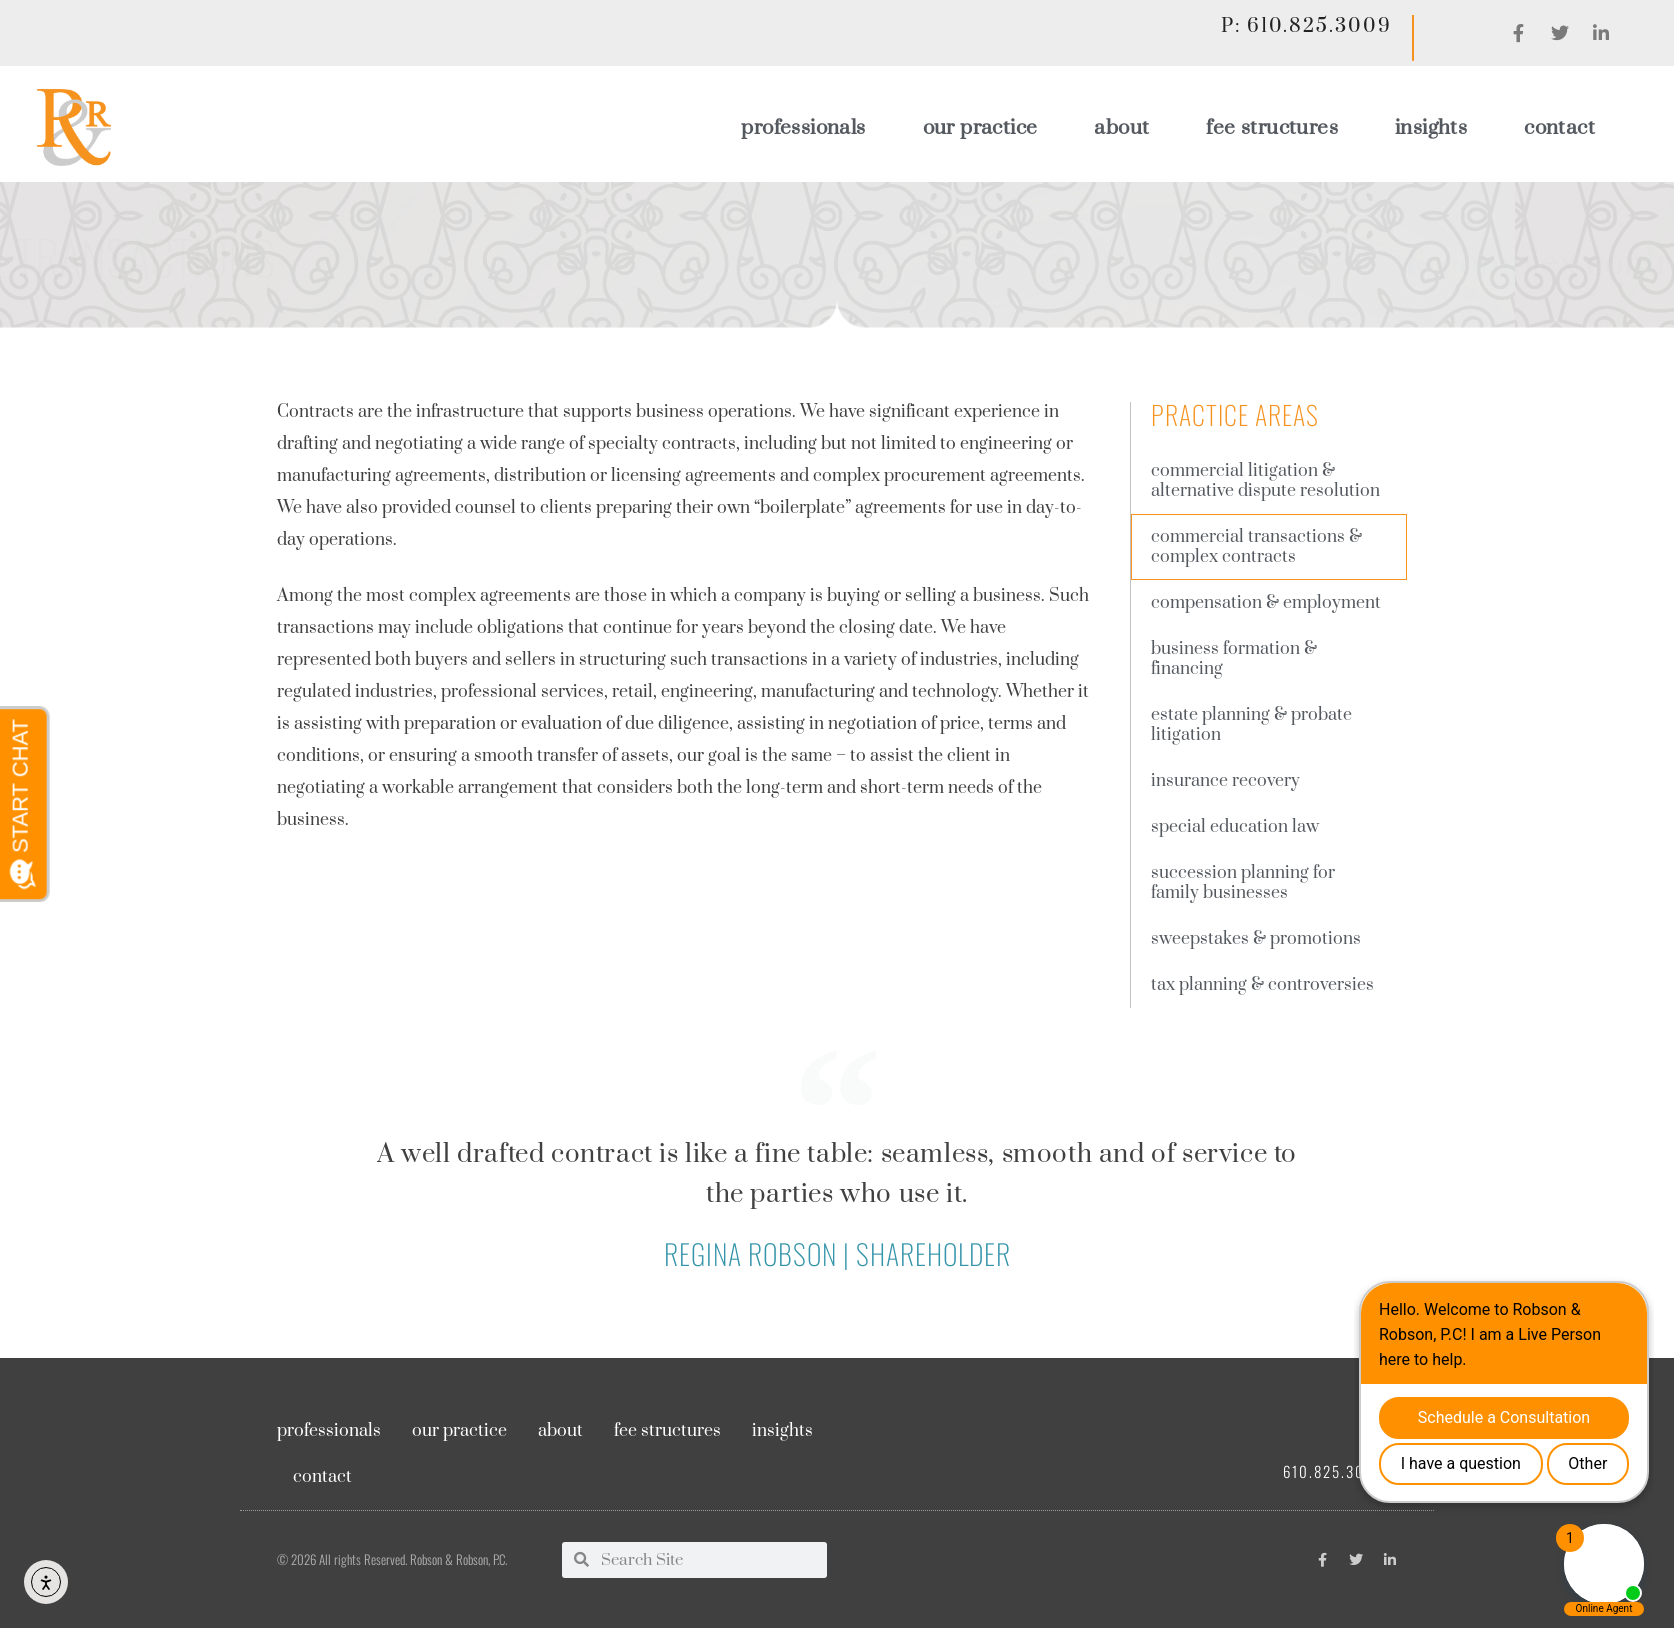 Image resolution: width=1674 pixels, height=1628 pixels. I want to click on Fee Structures, so click(1272, 128).